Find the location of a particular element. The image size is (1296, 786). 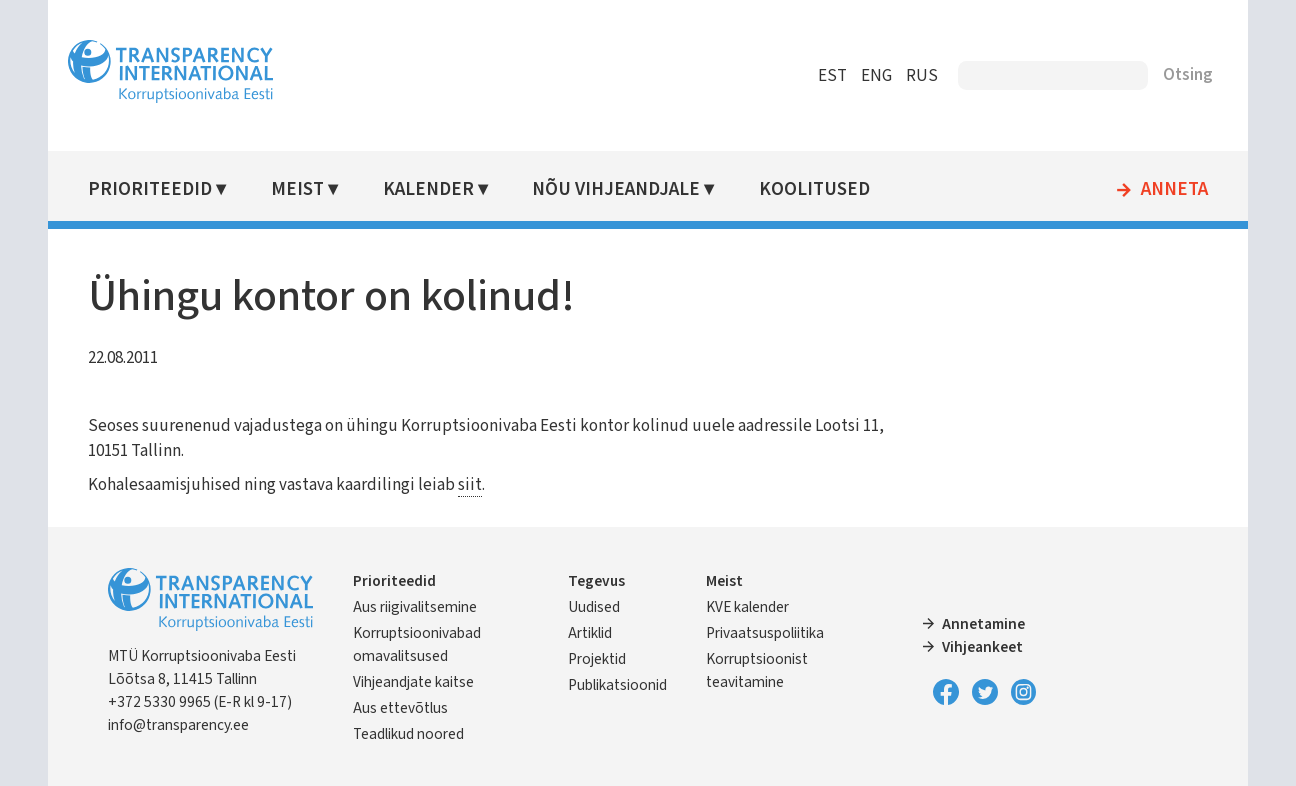

Tegevus is located at coordinates (596, 581).